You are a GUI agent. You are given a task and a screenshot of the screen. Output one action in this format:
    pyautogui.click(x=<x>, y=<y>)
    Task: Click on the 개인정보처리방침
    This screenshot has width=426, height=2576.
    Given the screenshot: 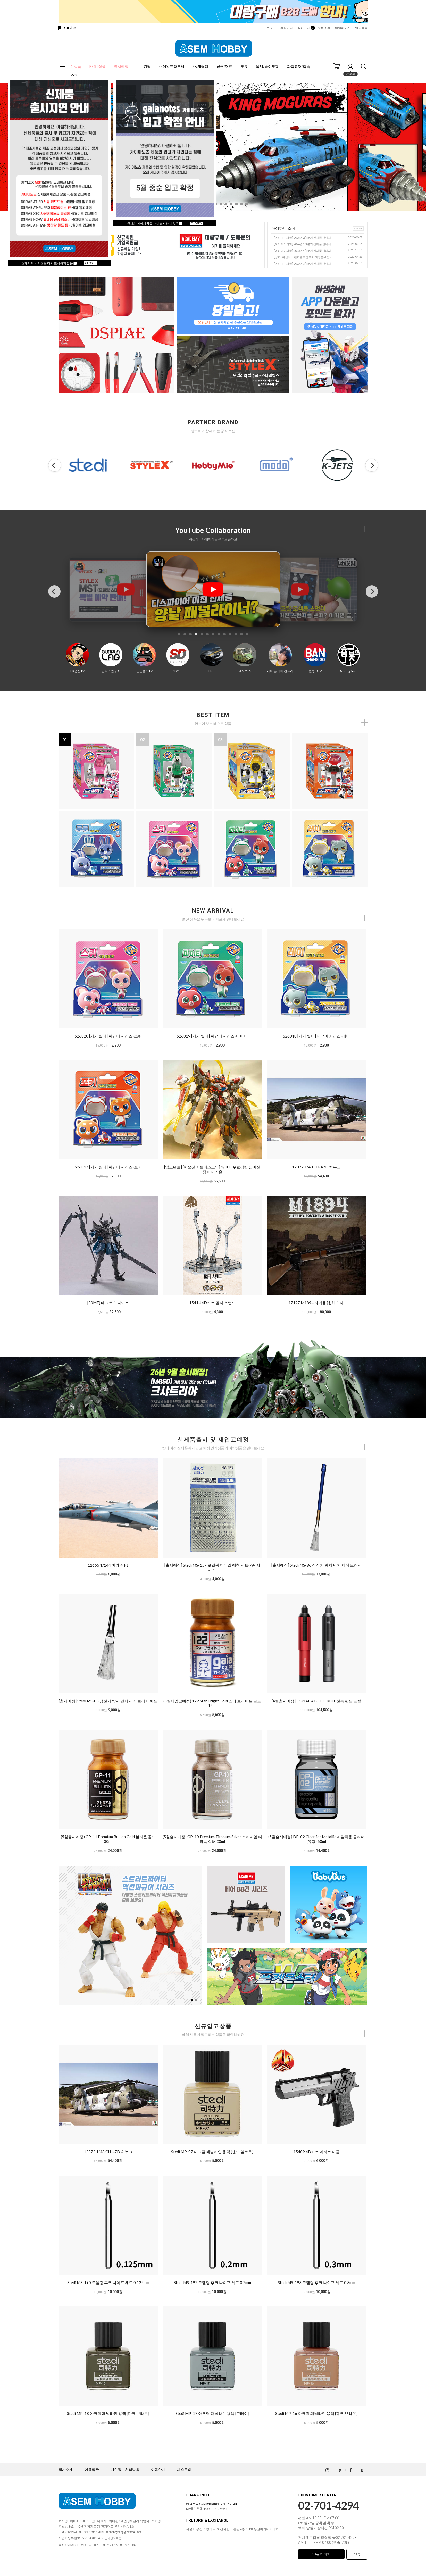 What is the action you would take?
    pyautogui.click(x=125, y=2470)
    